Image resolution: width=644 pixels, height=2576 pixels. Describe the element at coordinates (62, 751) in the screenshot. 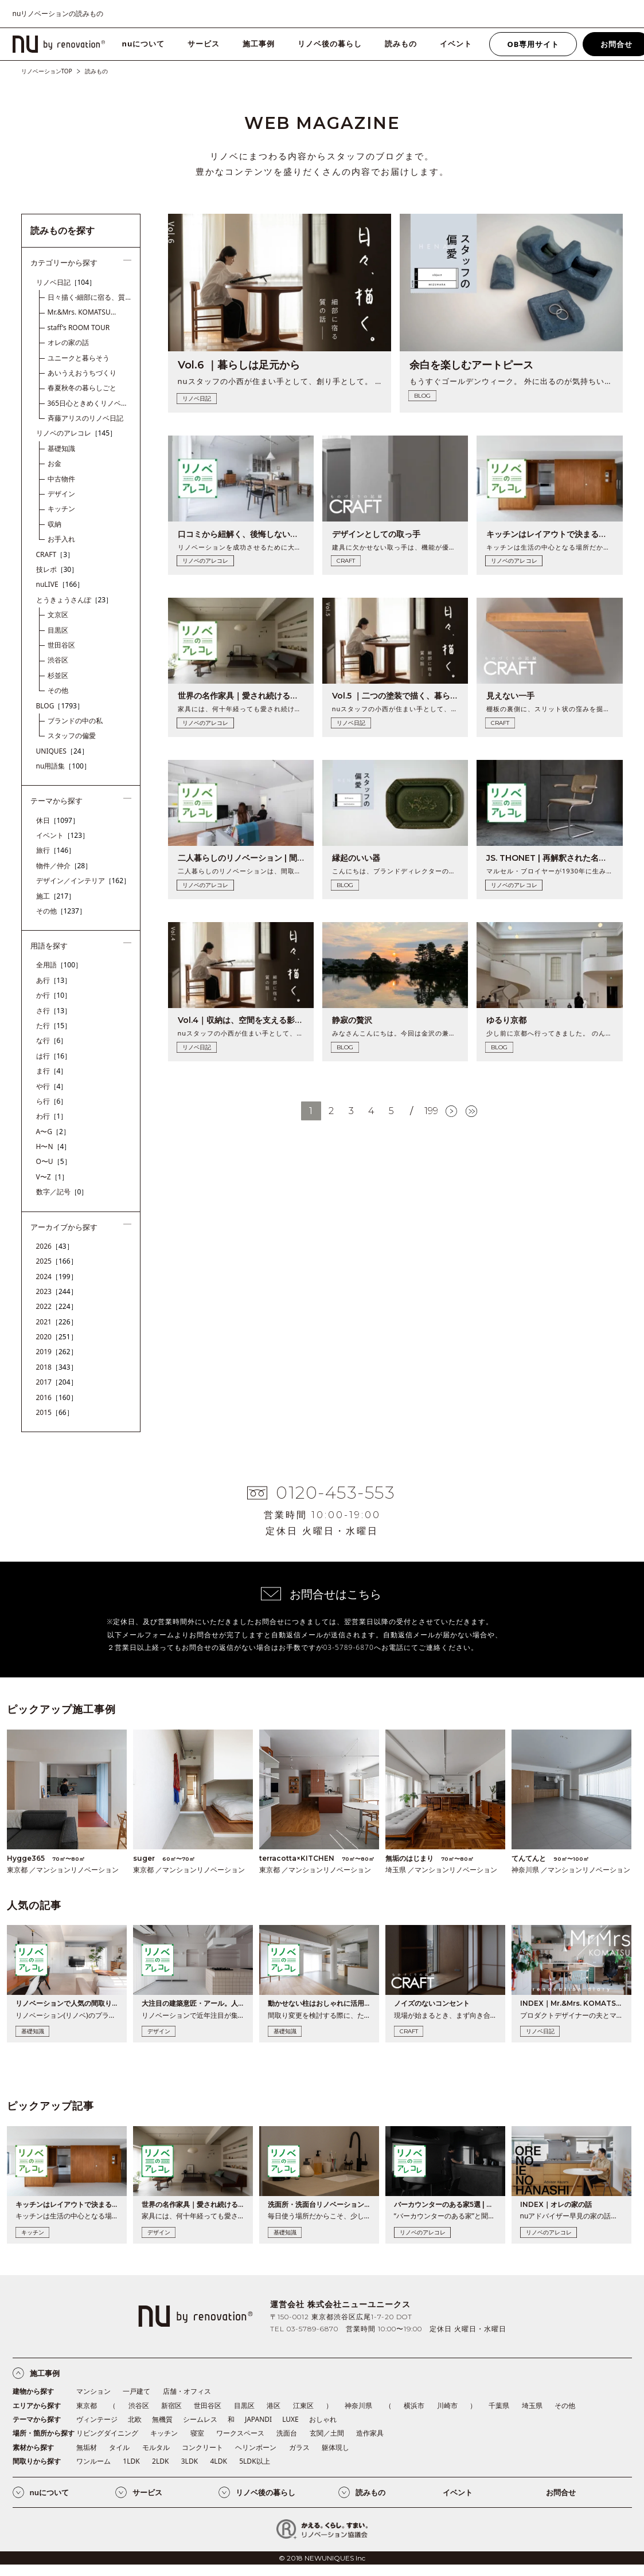

I see `UNIQUES` at that location.